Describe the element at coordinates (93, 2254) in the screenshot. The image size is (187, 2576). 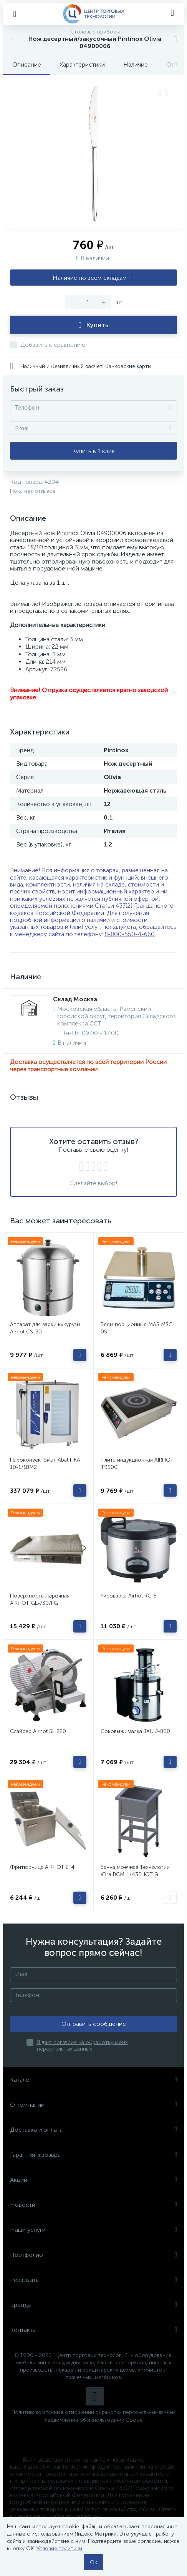
I see `Портфолио` at that location.